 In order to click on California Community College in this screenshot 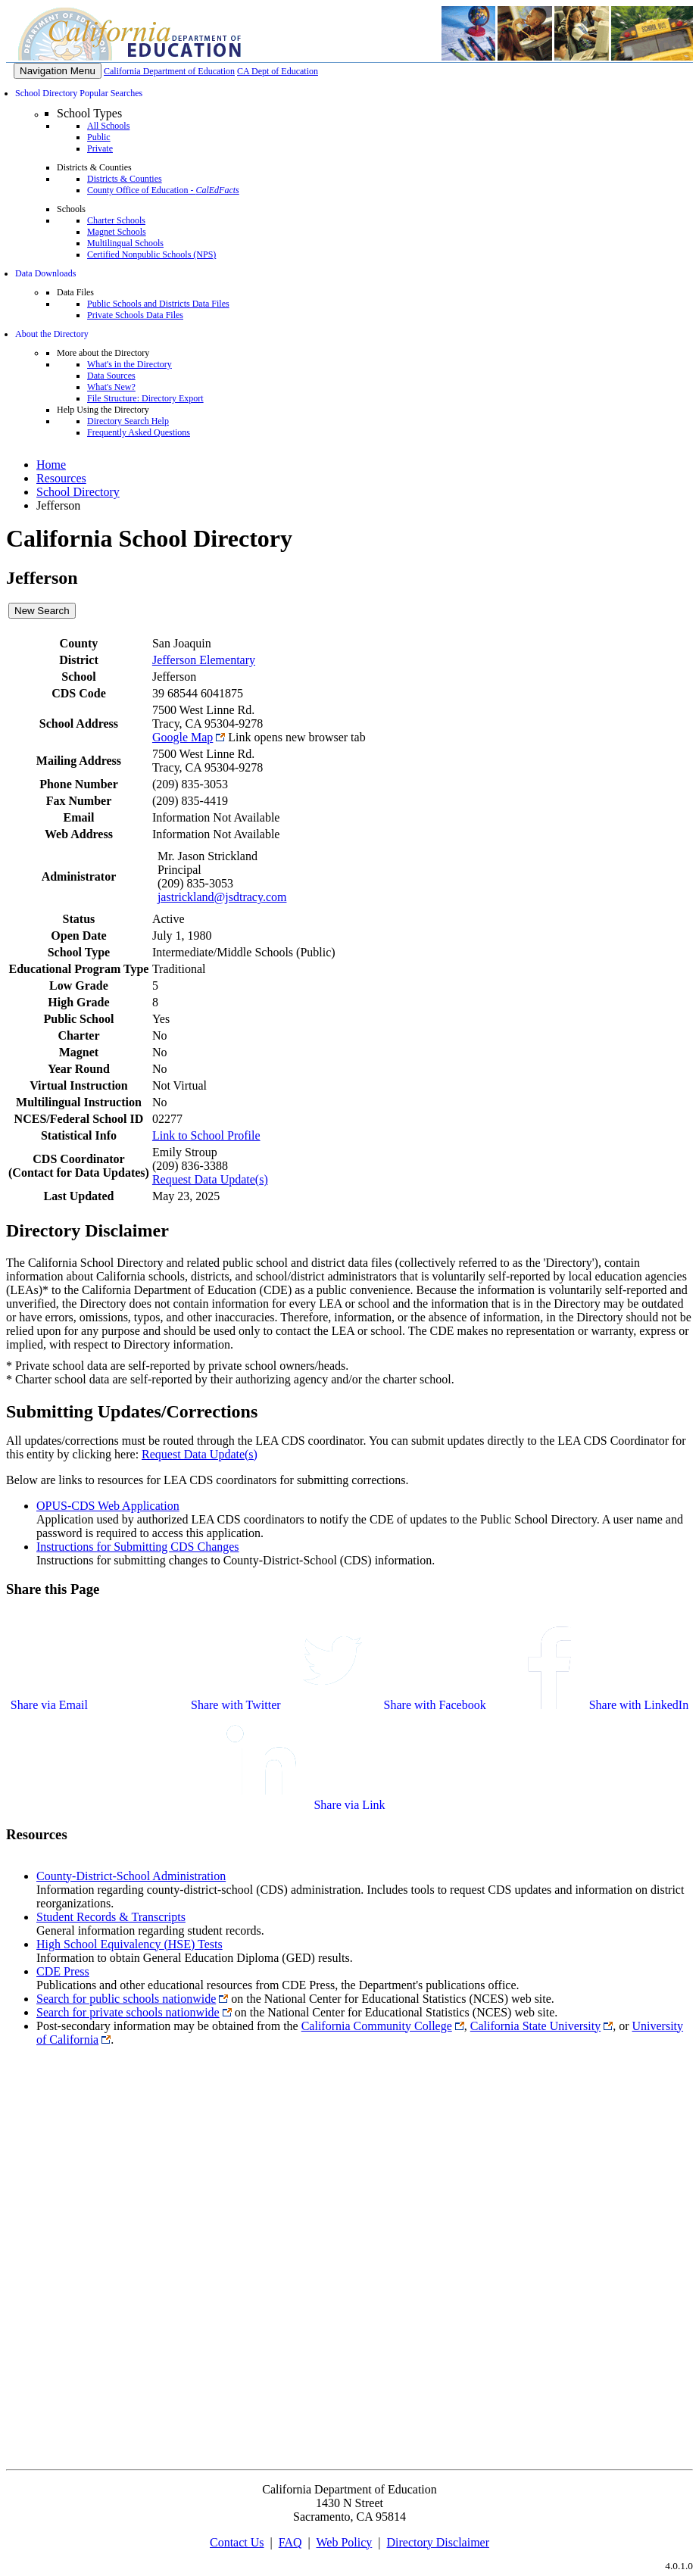, I will do `click(376, 2025)`.